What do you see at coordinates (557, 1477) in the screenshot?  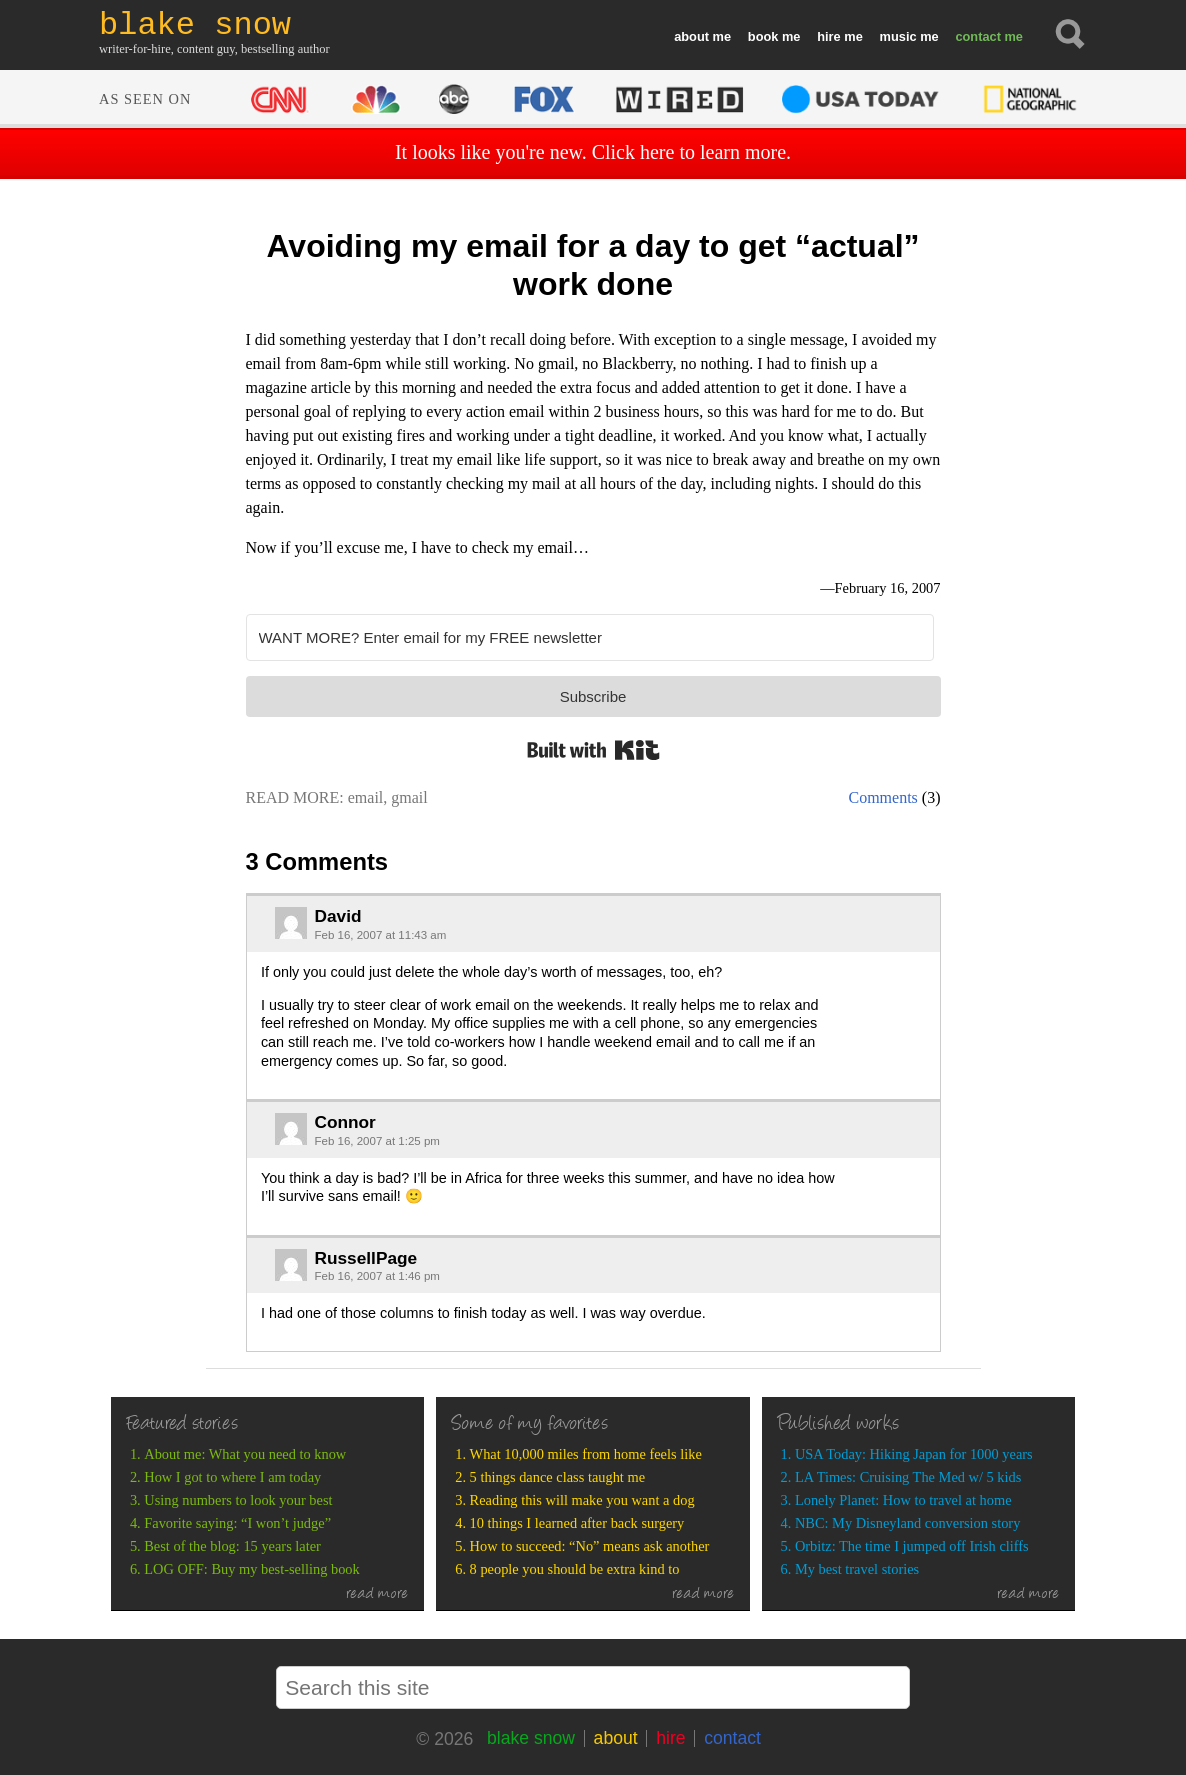 I see `5 things dance class taught me` at bounding box center [557, 1477].